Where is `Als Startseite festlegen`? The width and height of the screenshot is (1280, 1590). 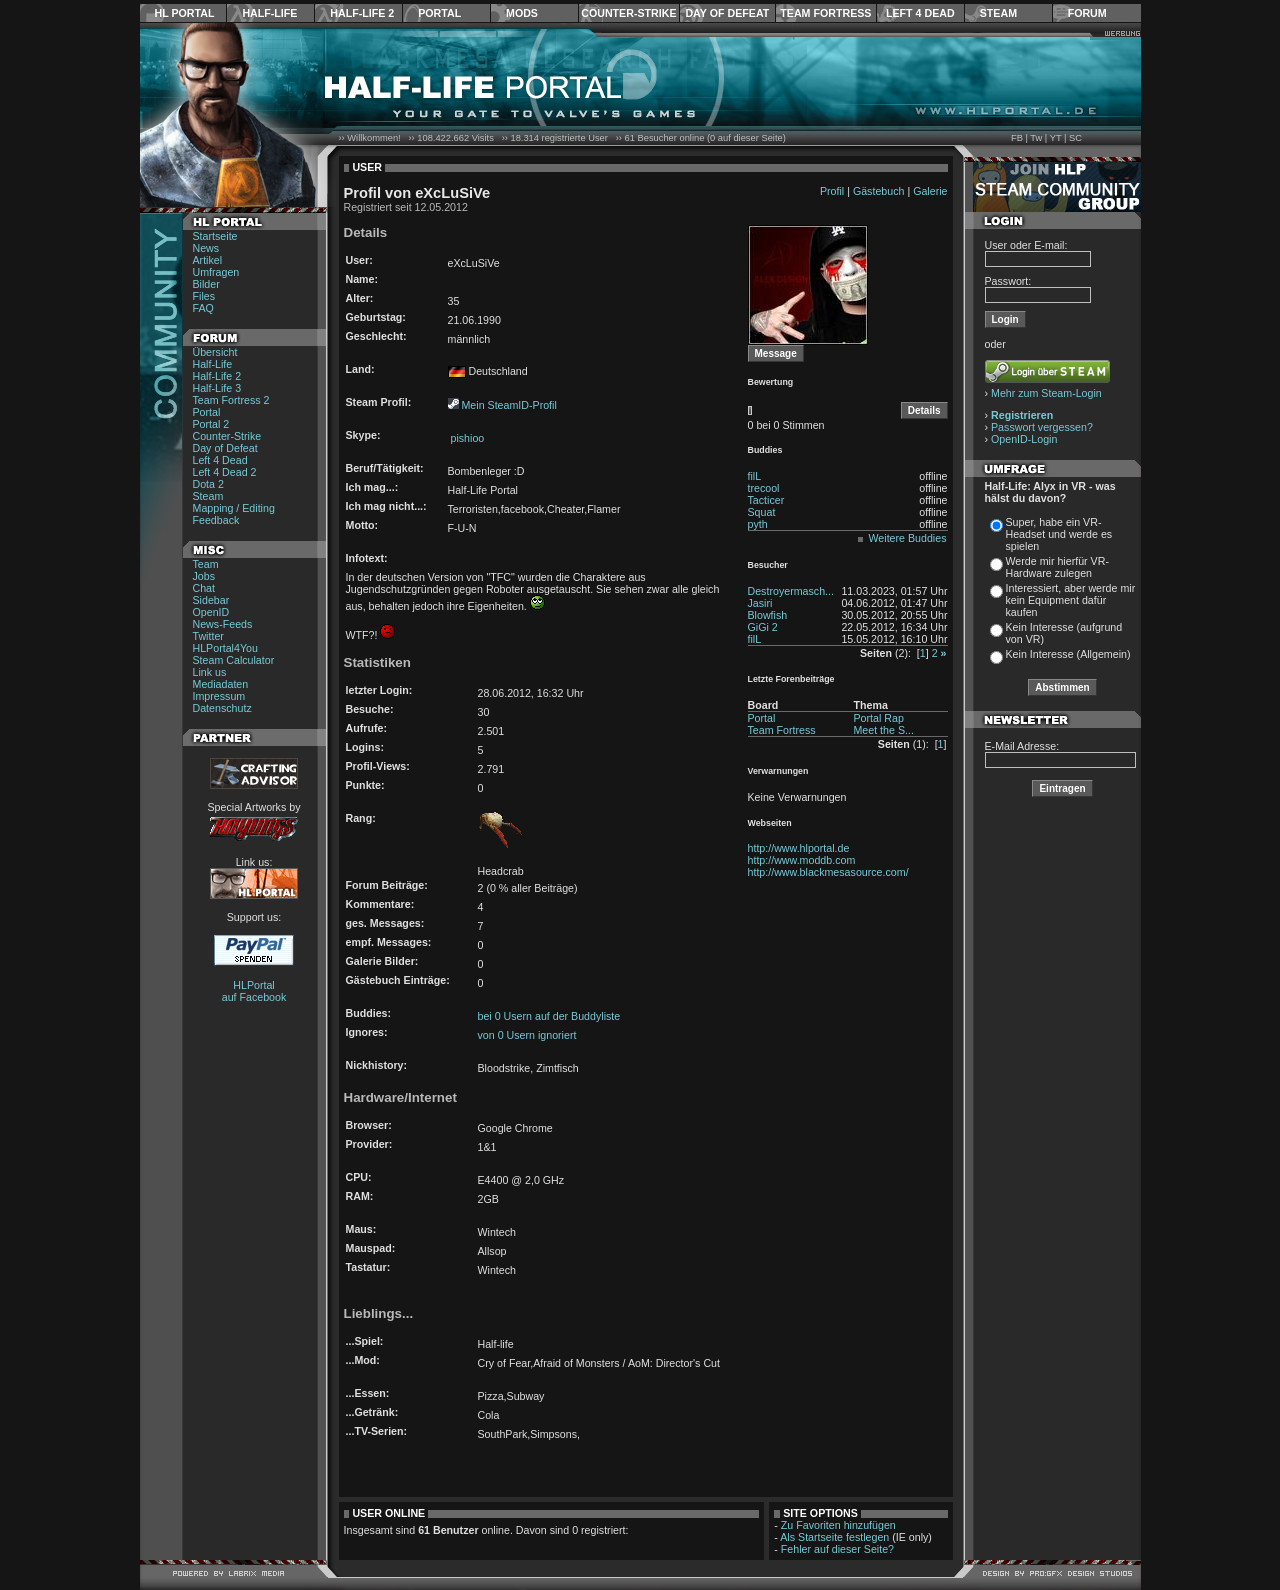
Als Startseite festlegen is located at coordinates (834, 1537).